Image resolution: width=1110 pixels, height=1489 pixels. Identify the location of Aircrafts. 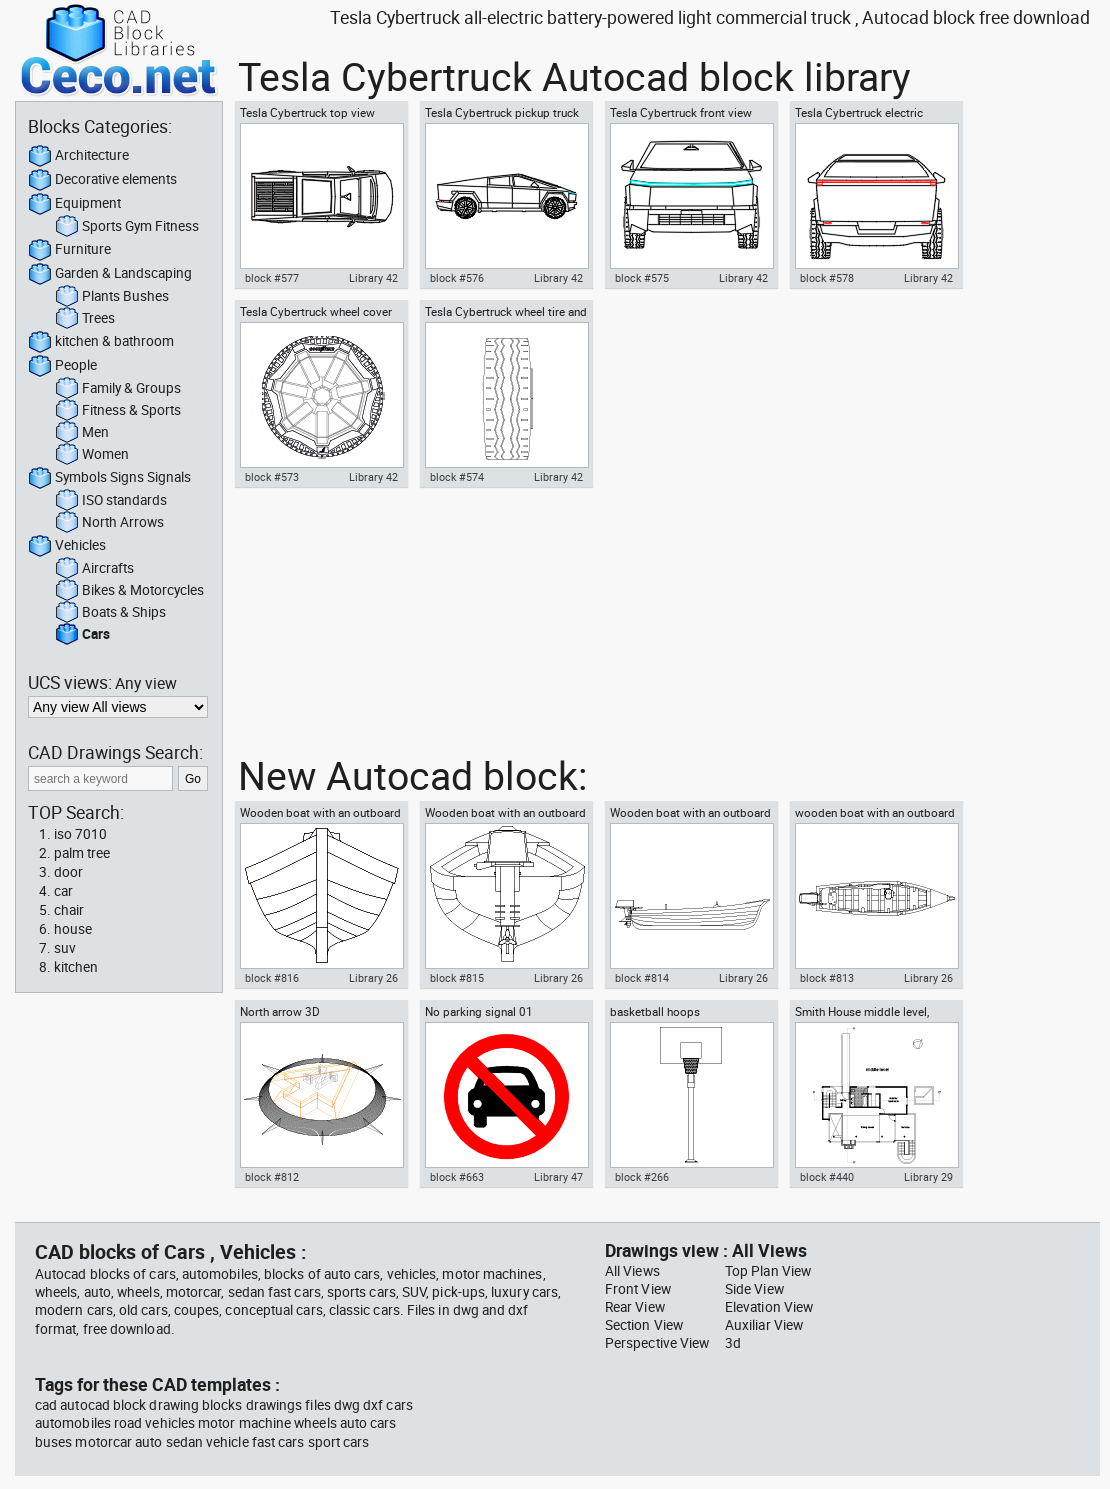
(94, 569).